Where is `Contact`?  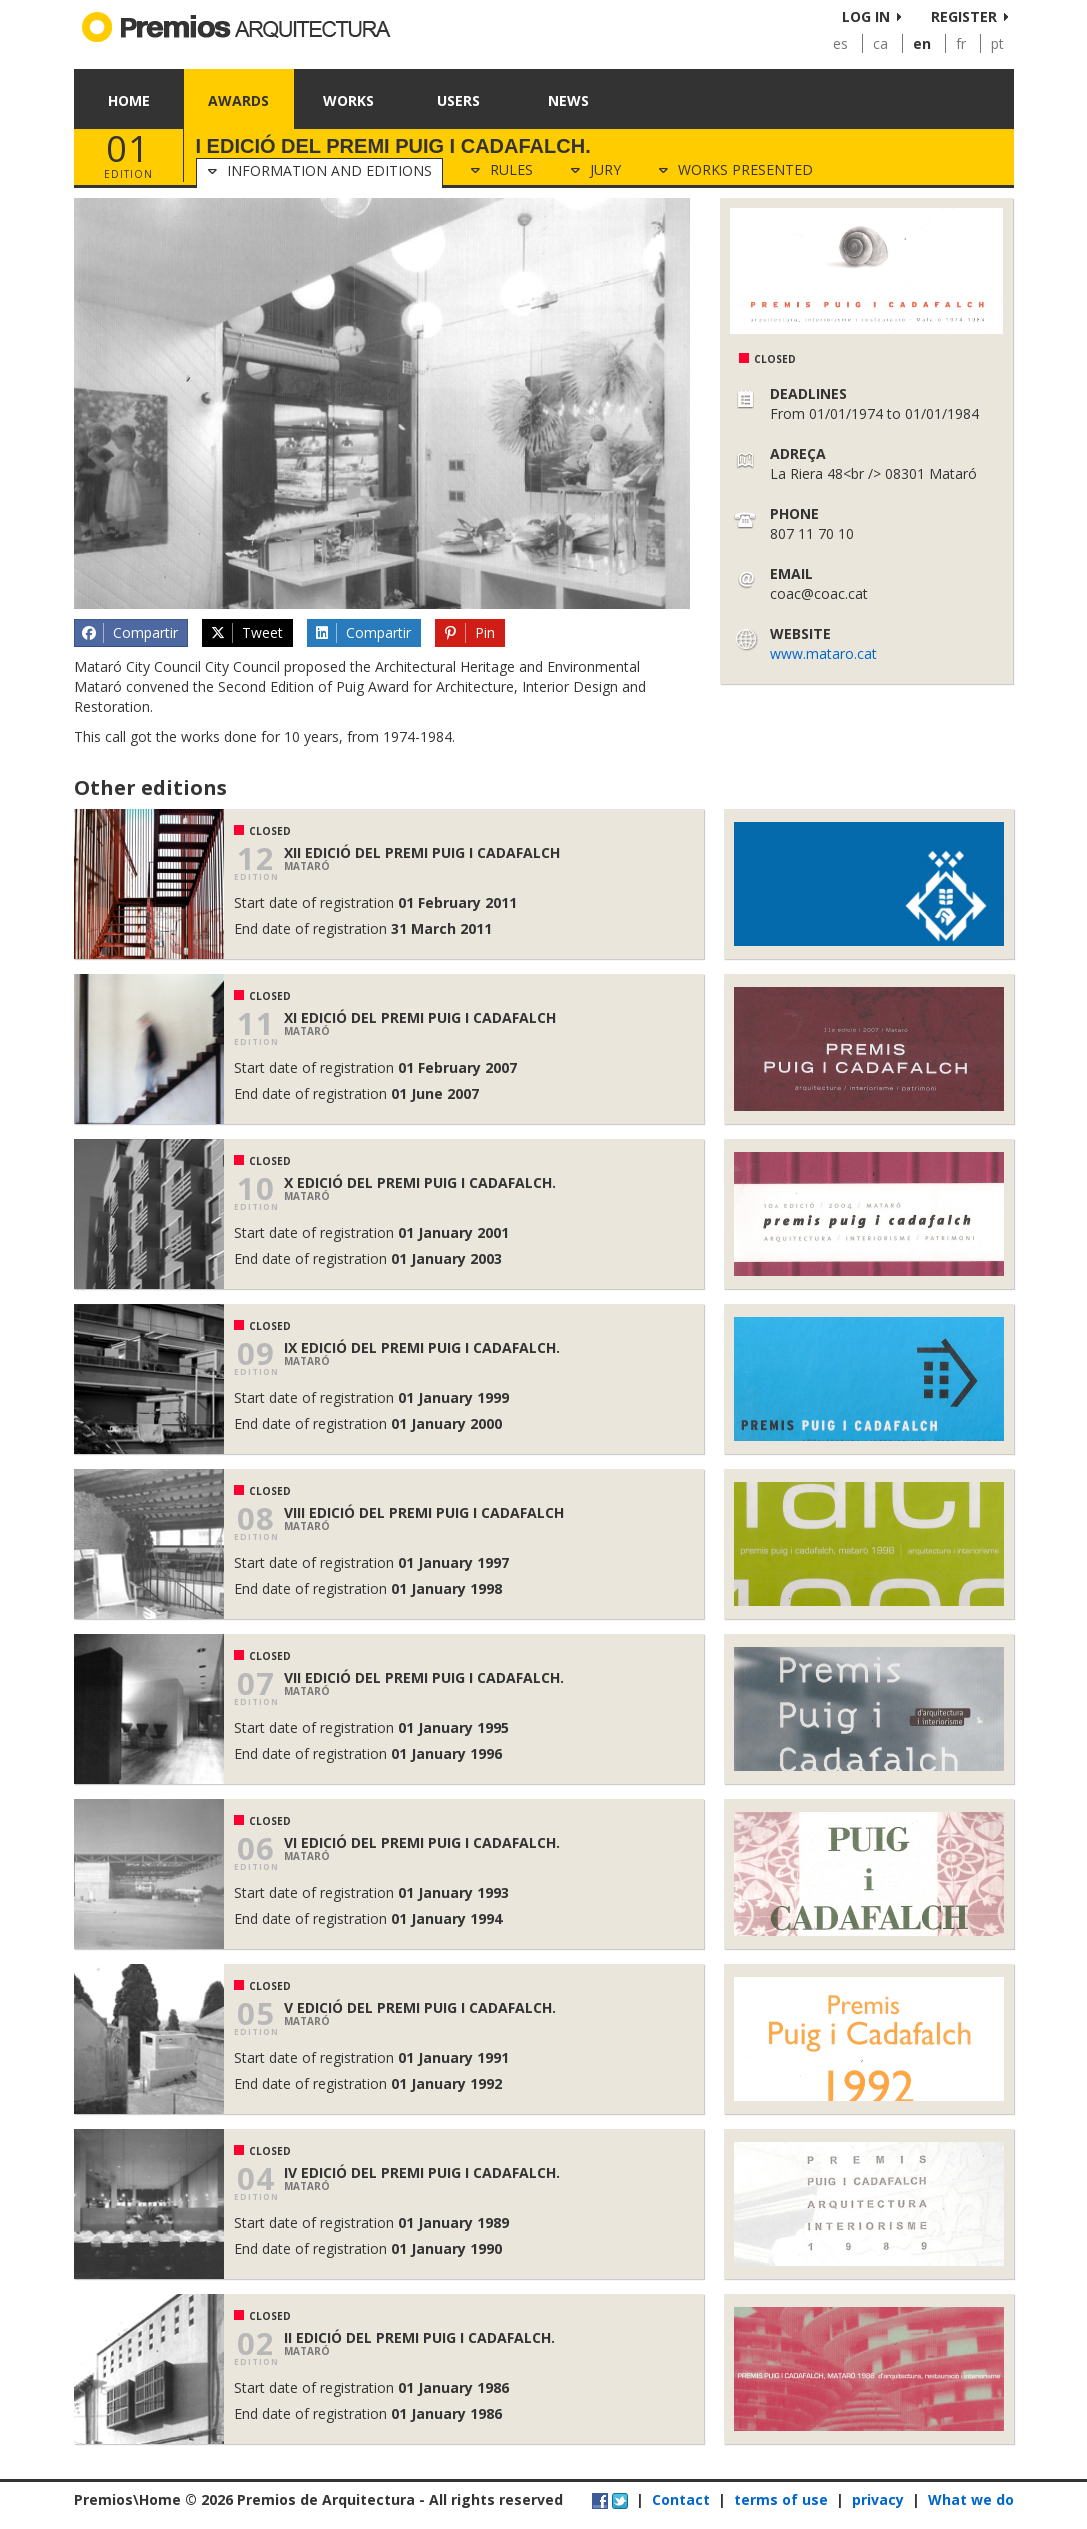
Contact is located at coordinates (681, 2499).